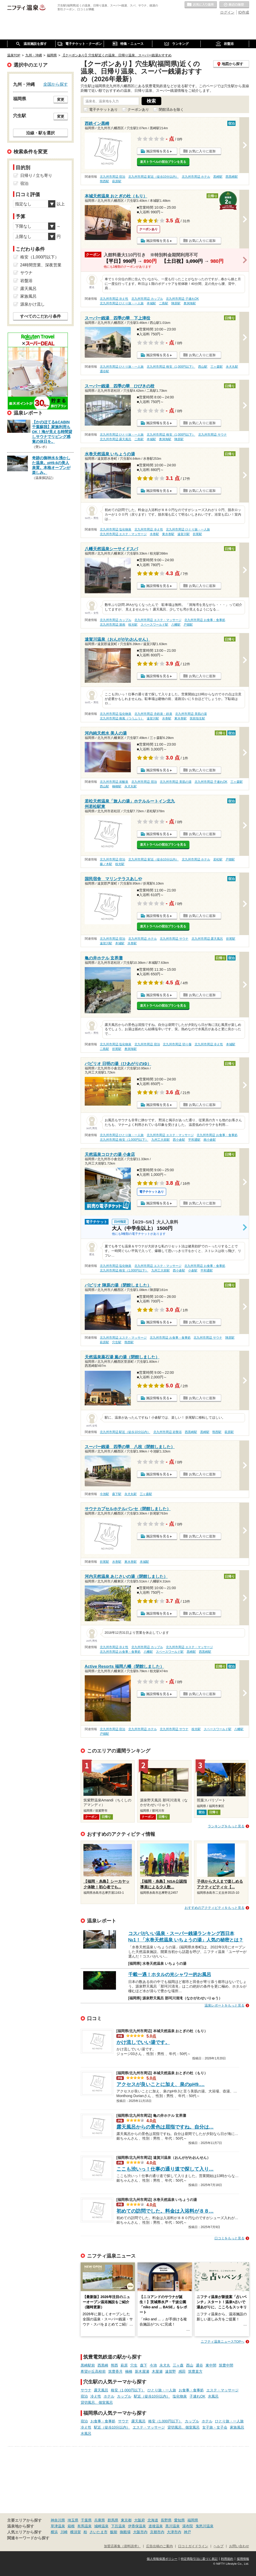 This screenshot has width=256, height=2576. What do you see at coordinates (183, 534) in the screenshot?
I see `遠賀川駅` at bounding box center [183, 534].